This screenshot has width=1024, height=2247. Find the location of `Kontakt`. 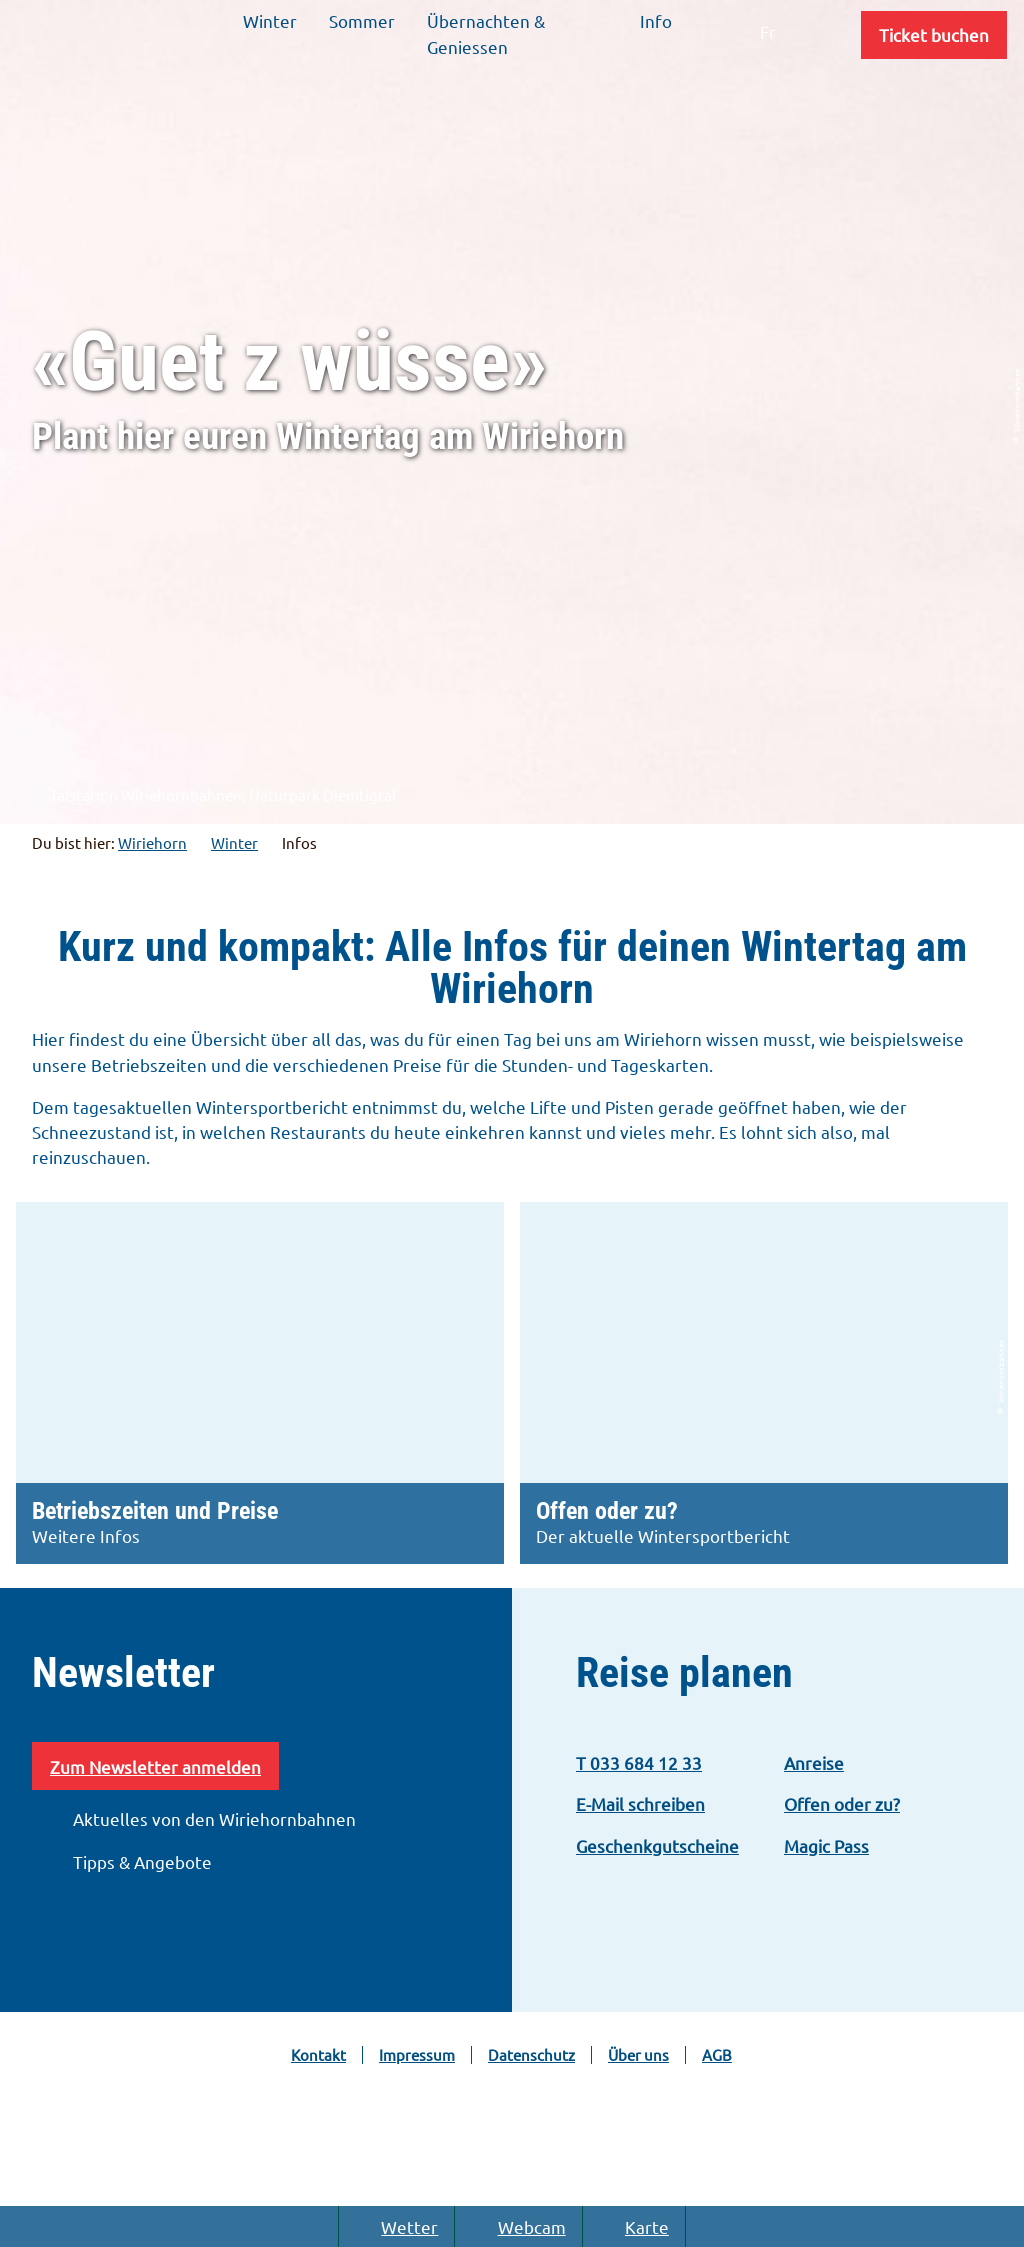

Kontakt is located at coordinates (318, 2055).